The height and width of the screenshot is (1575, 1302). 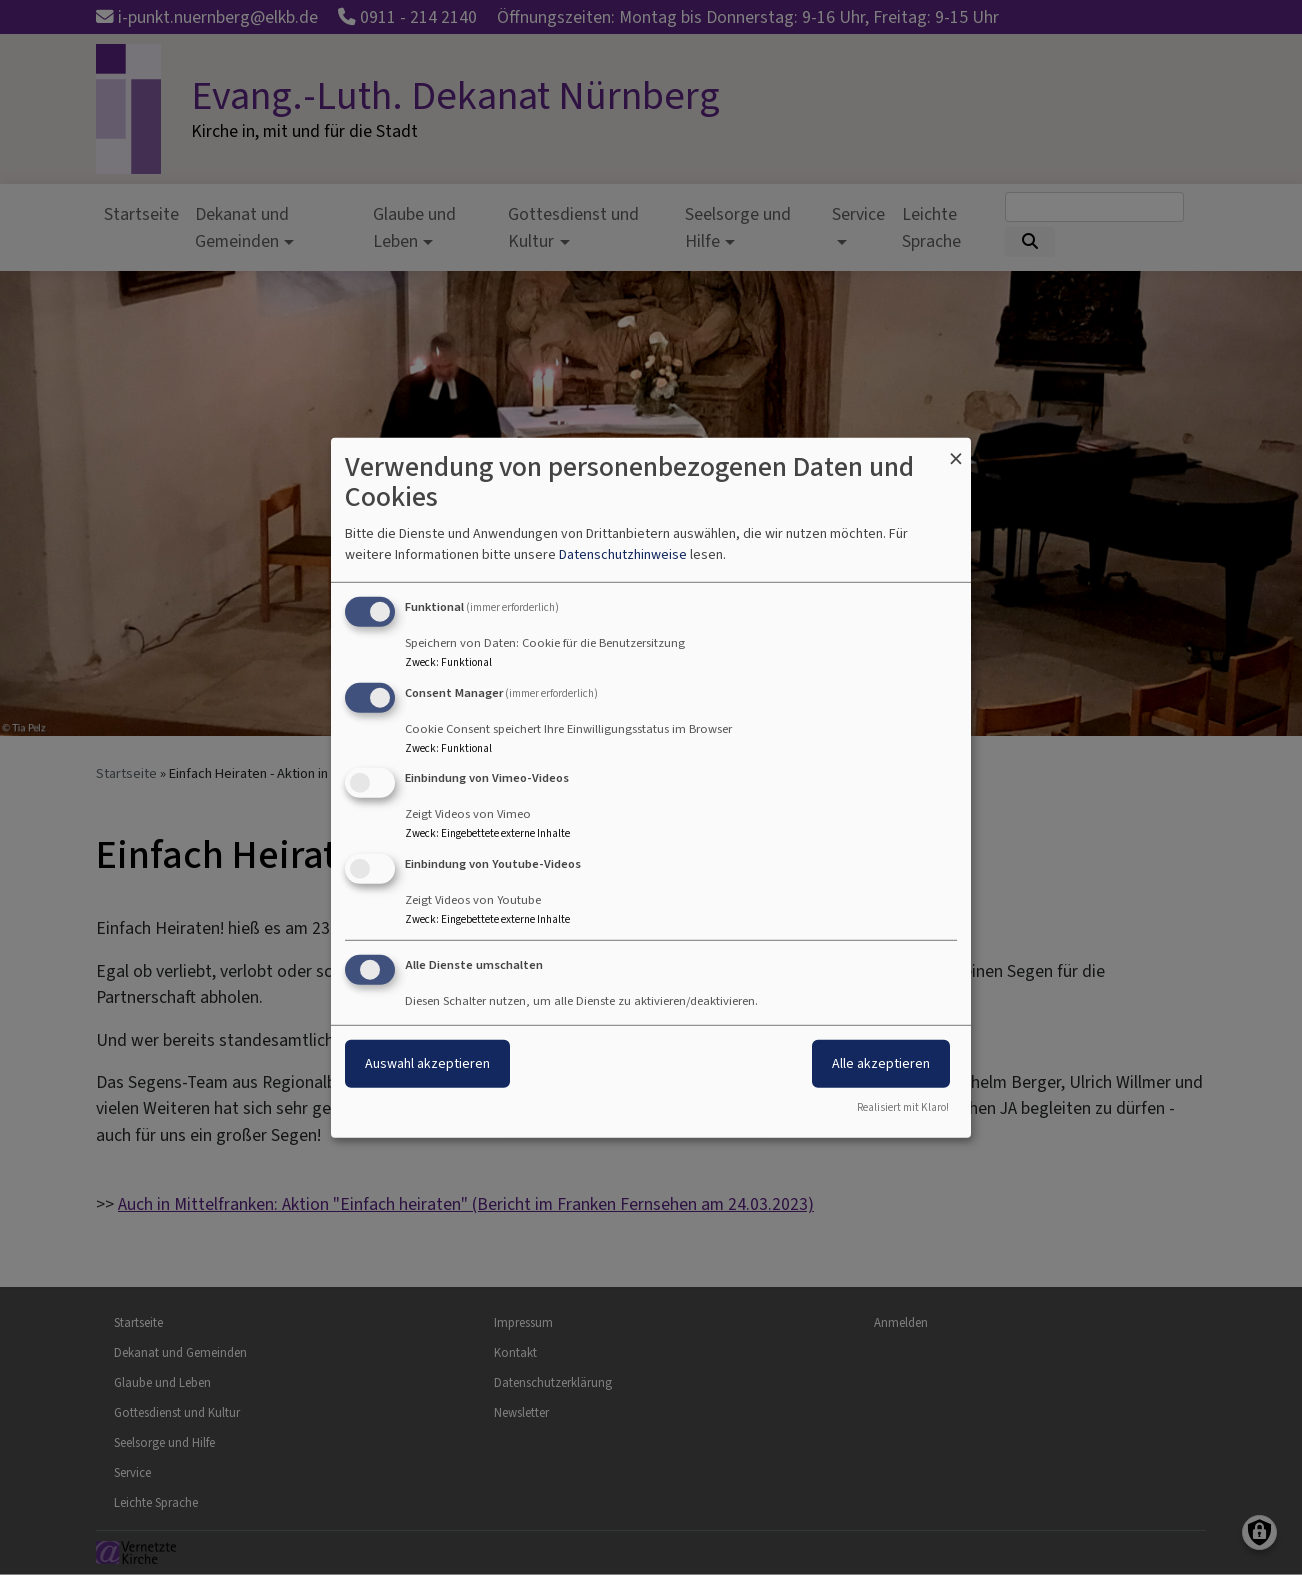 I want to click on Realisiert mit Klaro!, so click(x=903, y=1107).